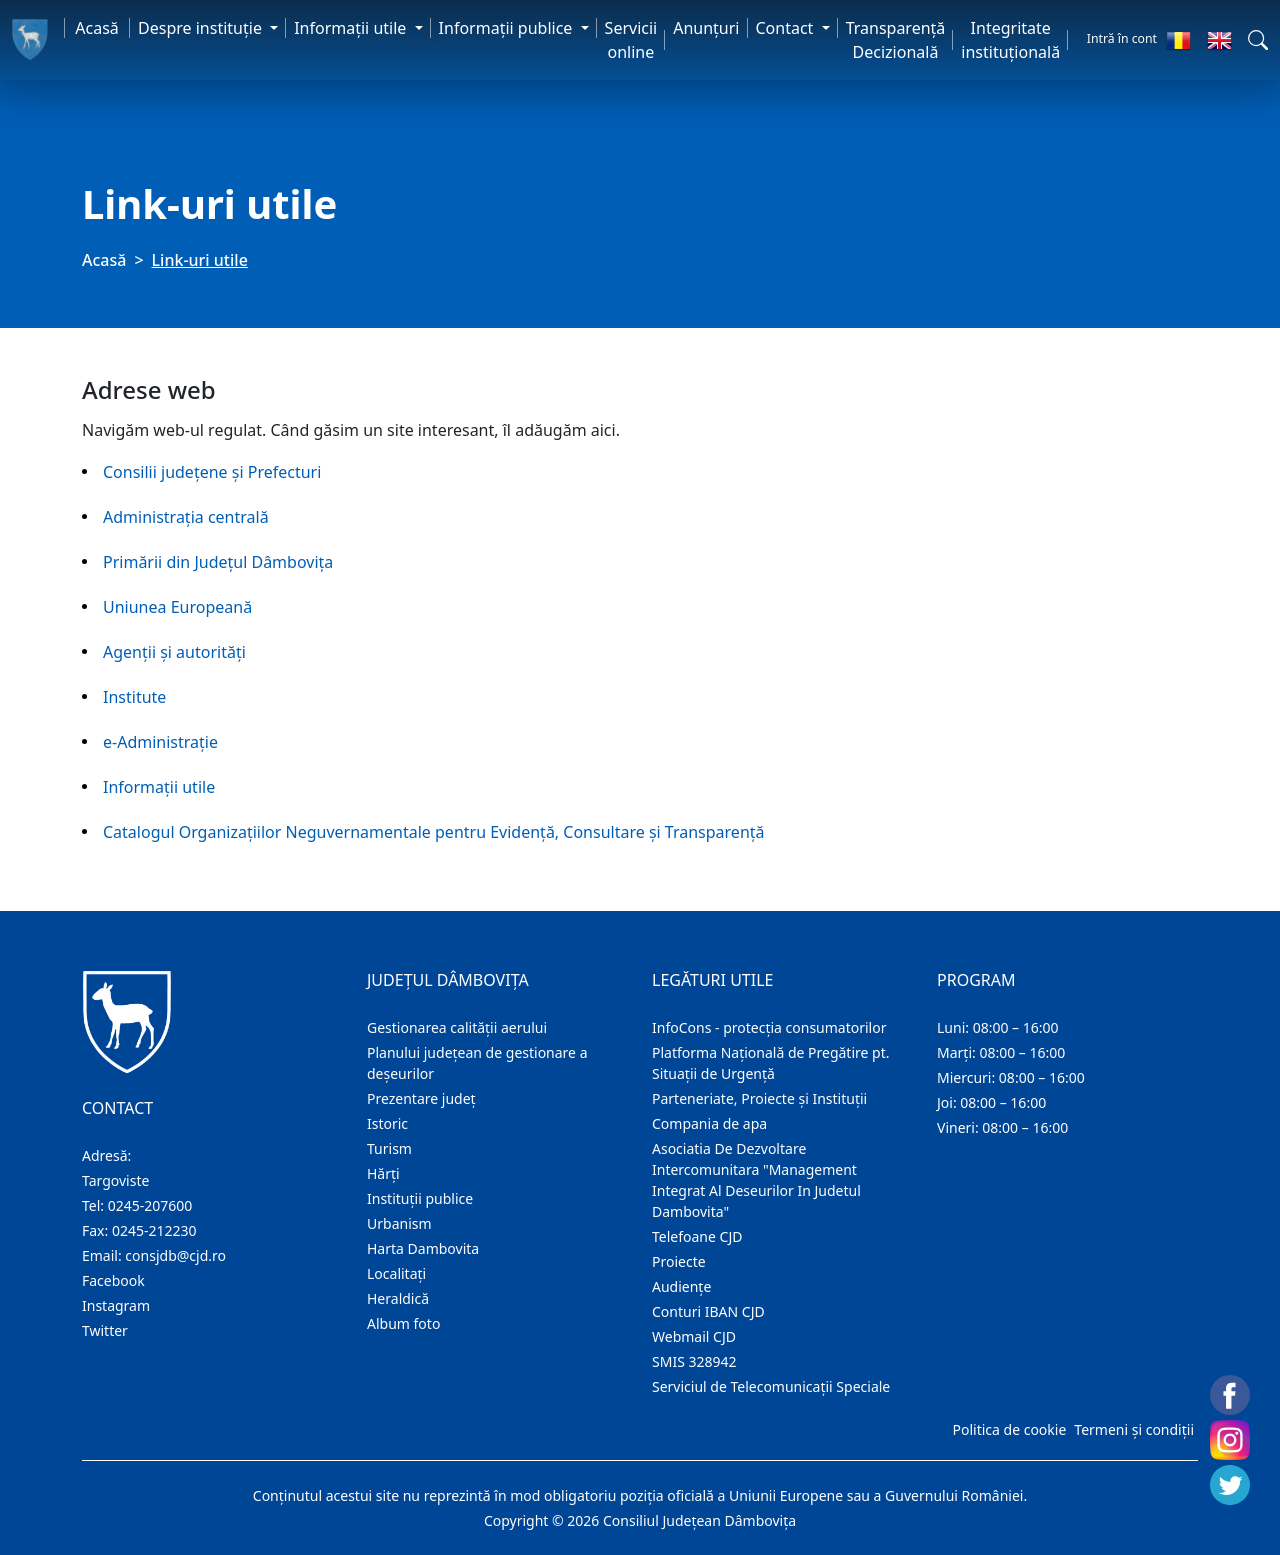 The image size is (1280, 1555). I want to click on Hărţi, so click(383, 1173).